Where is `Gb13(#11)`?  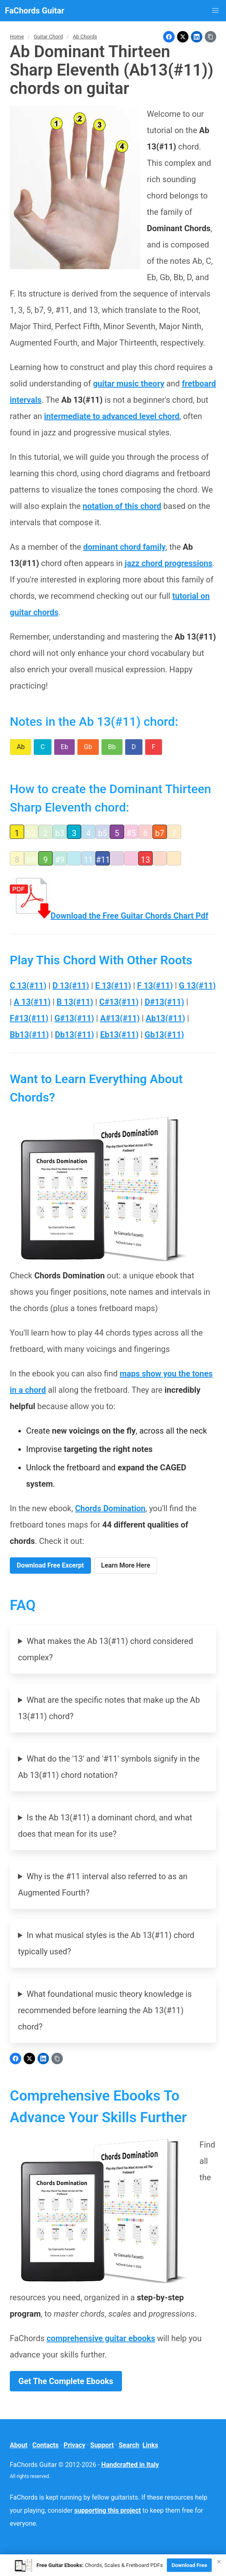 Gb13(#11) is located at coordinates (164, 1034).